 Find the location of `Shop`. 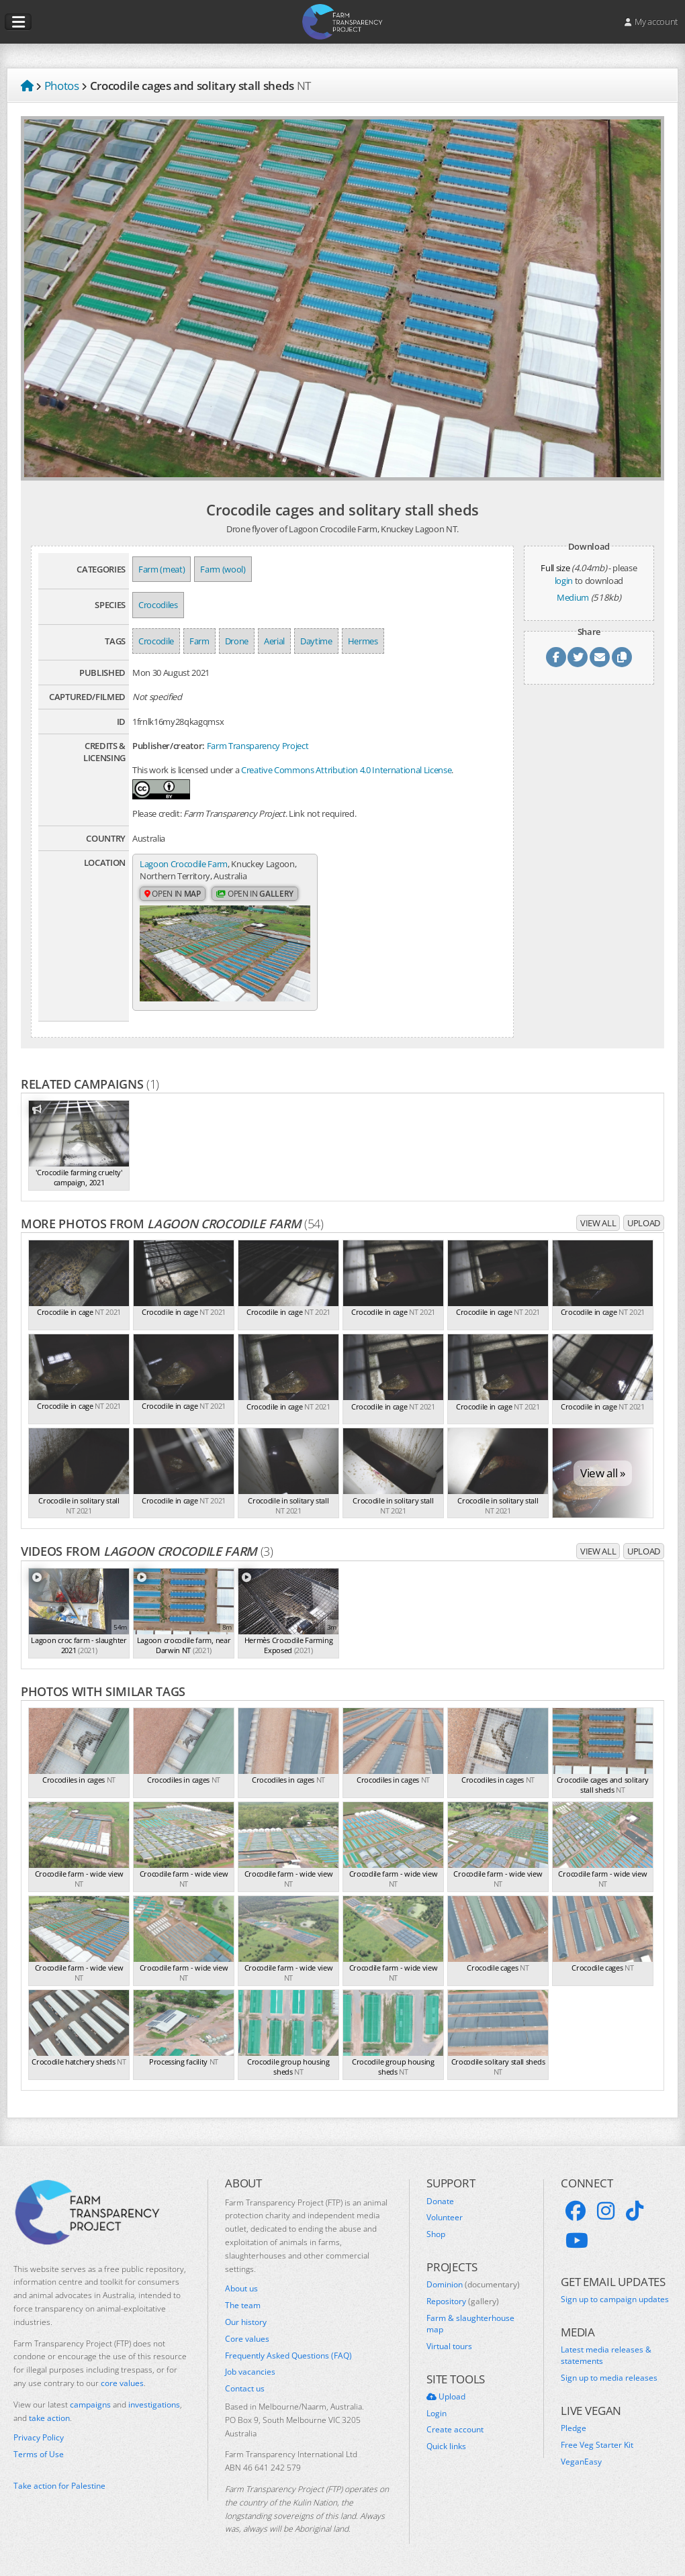

Shop is located at coordinates (435, 2234).